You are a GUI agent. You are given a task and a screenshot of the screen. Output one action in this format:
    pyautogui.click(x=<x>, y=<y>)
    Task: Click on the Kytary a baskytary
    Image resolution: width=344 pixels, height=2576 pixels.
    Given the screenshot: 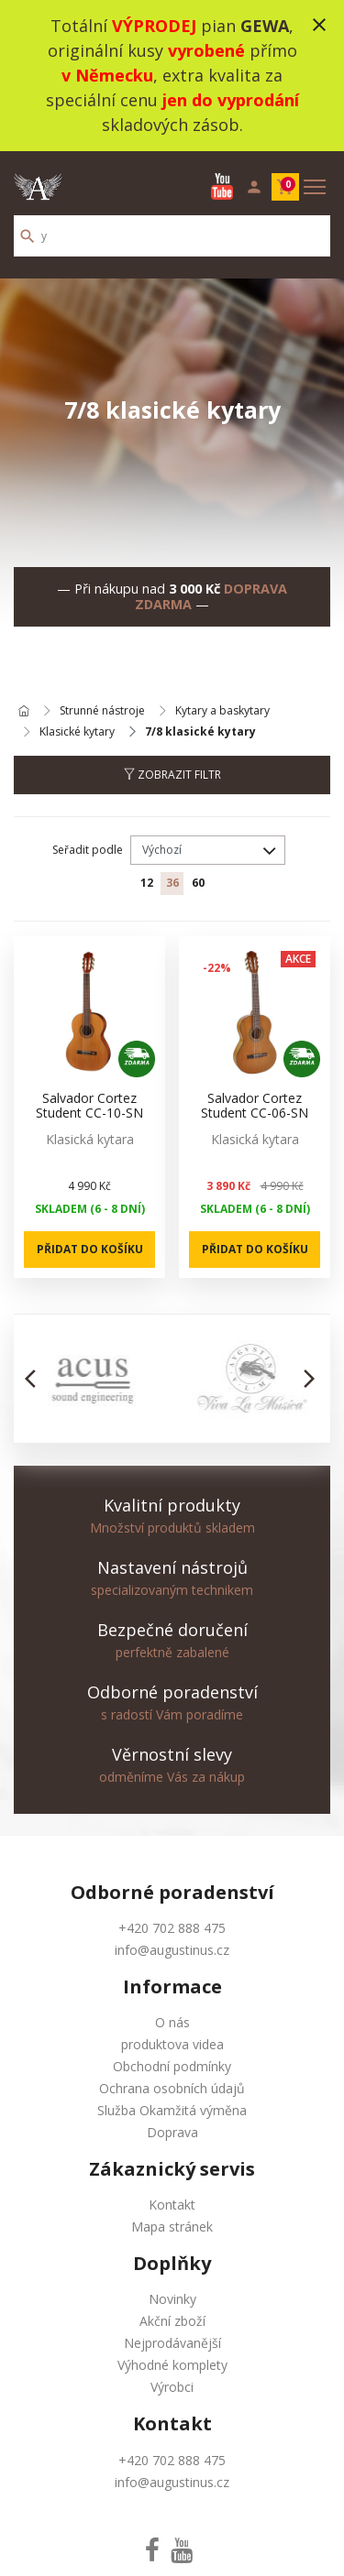 What is the action you would take?
    pyautogui.click(x=222, y=711)
    